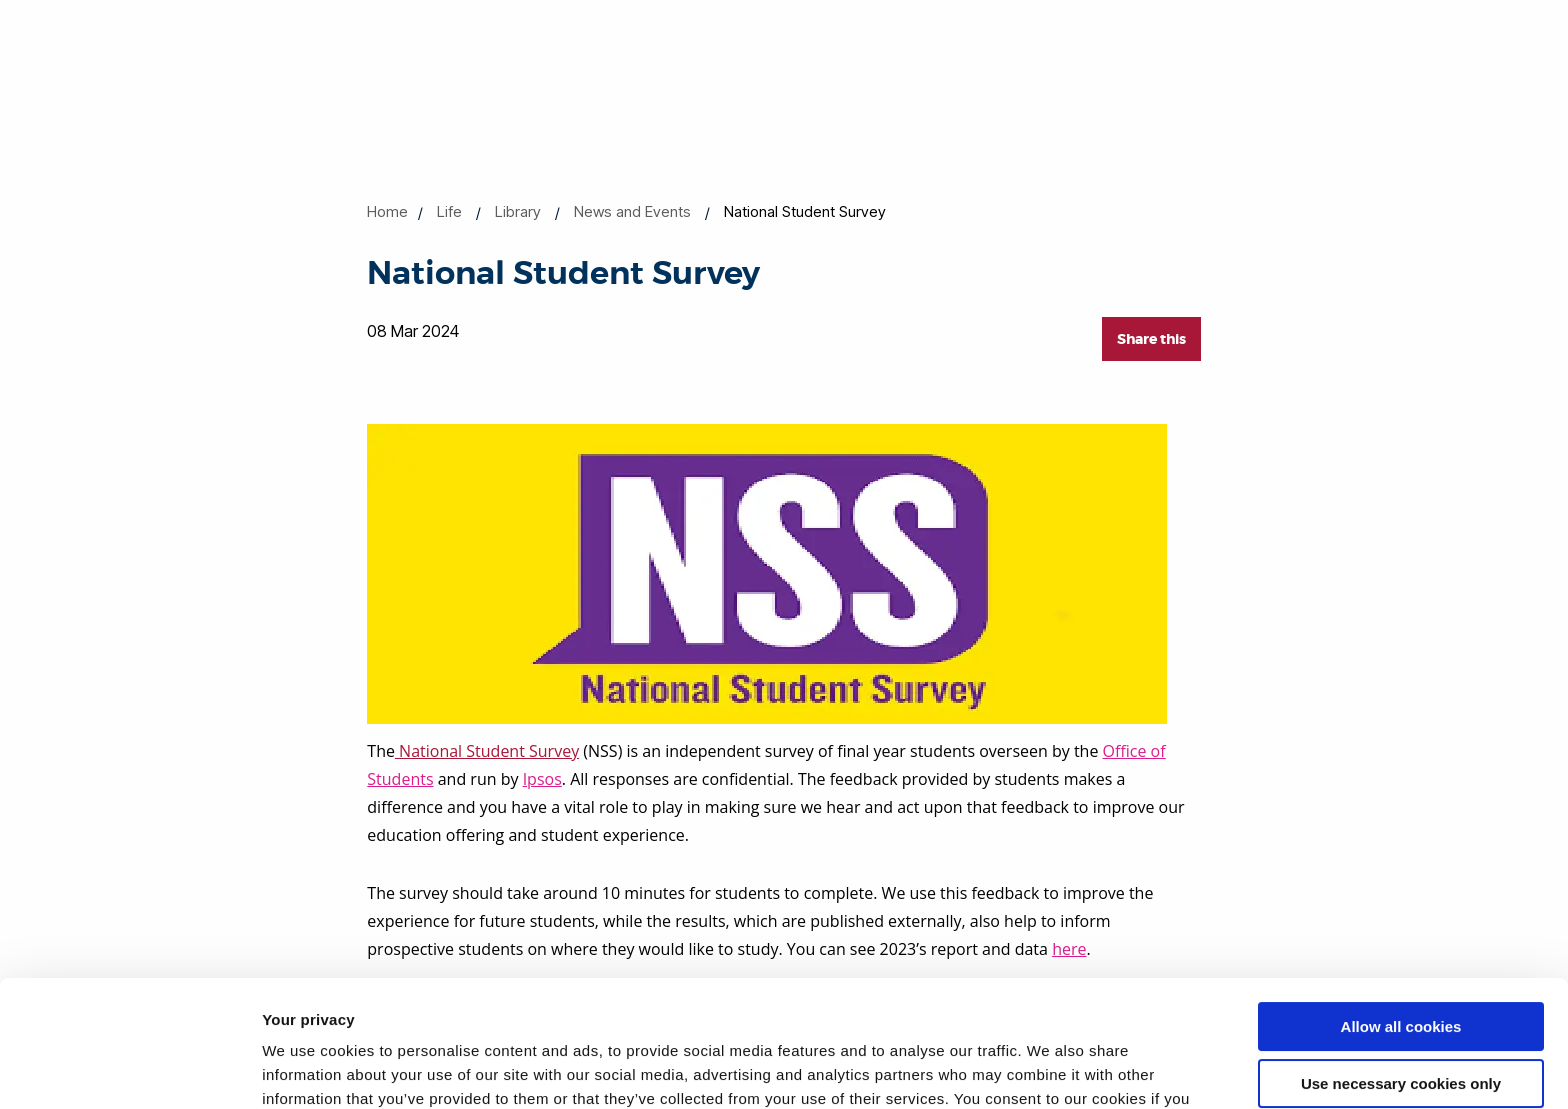 The width and height of the screenshot is (1568, 1109). Describe the element at coordinates (487, 751) in the screenshot. I see `National Student Survey` at that location.